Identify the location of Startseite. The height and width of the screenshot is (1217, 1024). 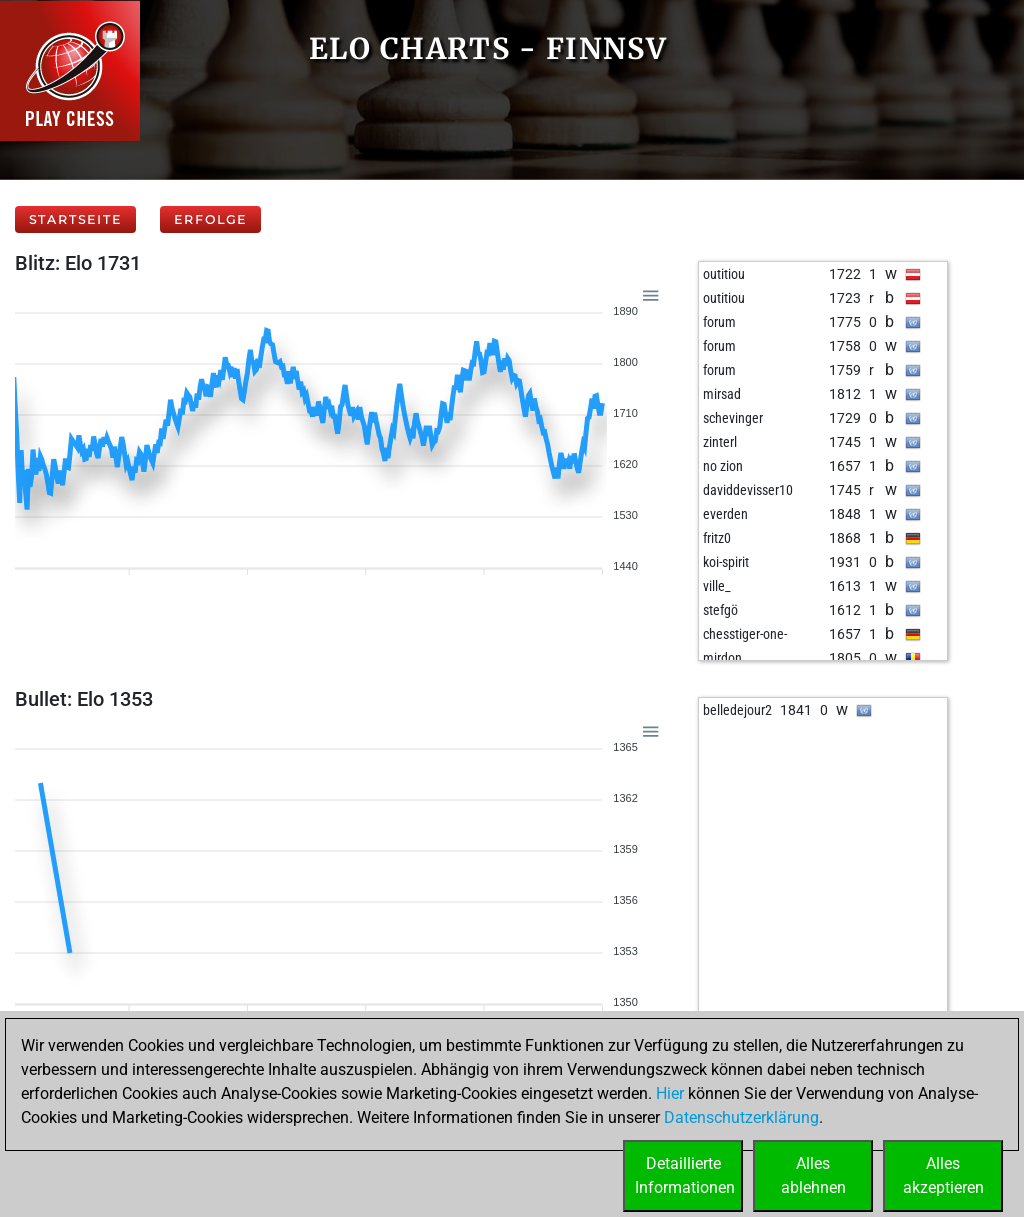
(75, 219).